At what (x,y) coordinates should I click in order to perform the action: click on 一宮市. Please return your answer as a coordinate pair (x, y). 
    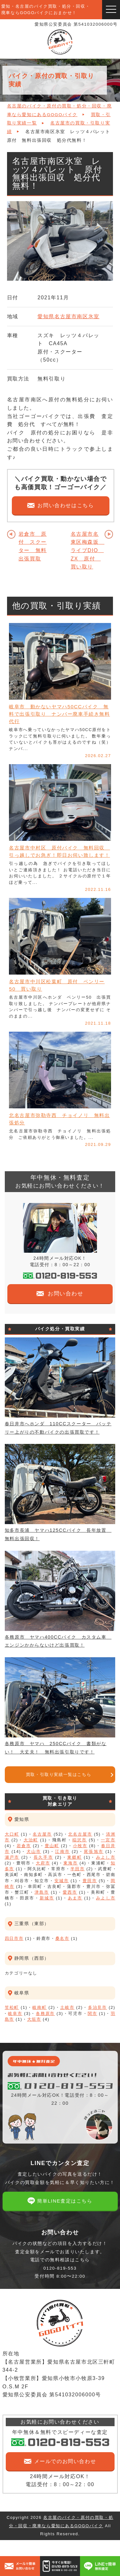
    Looking at the image, I should click on (108, 1840).